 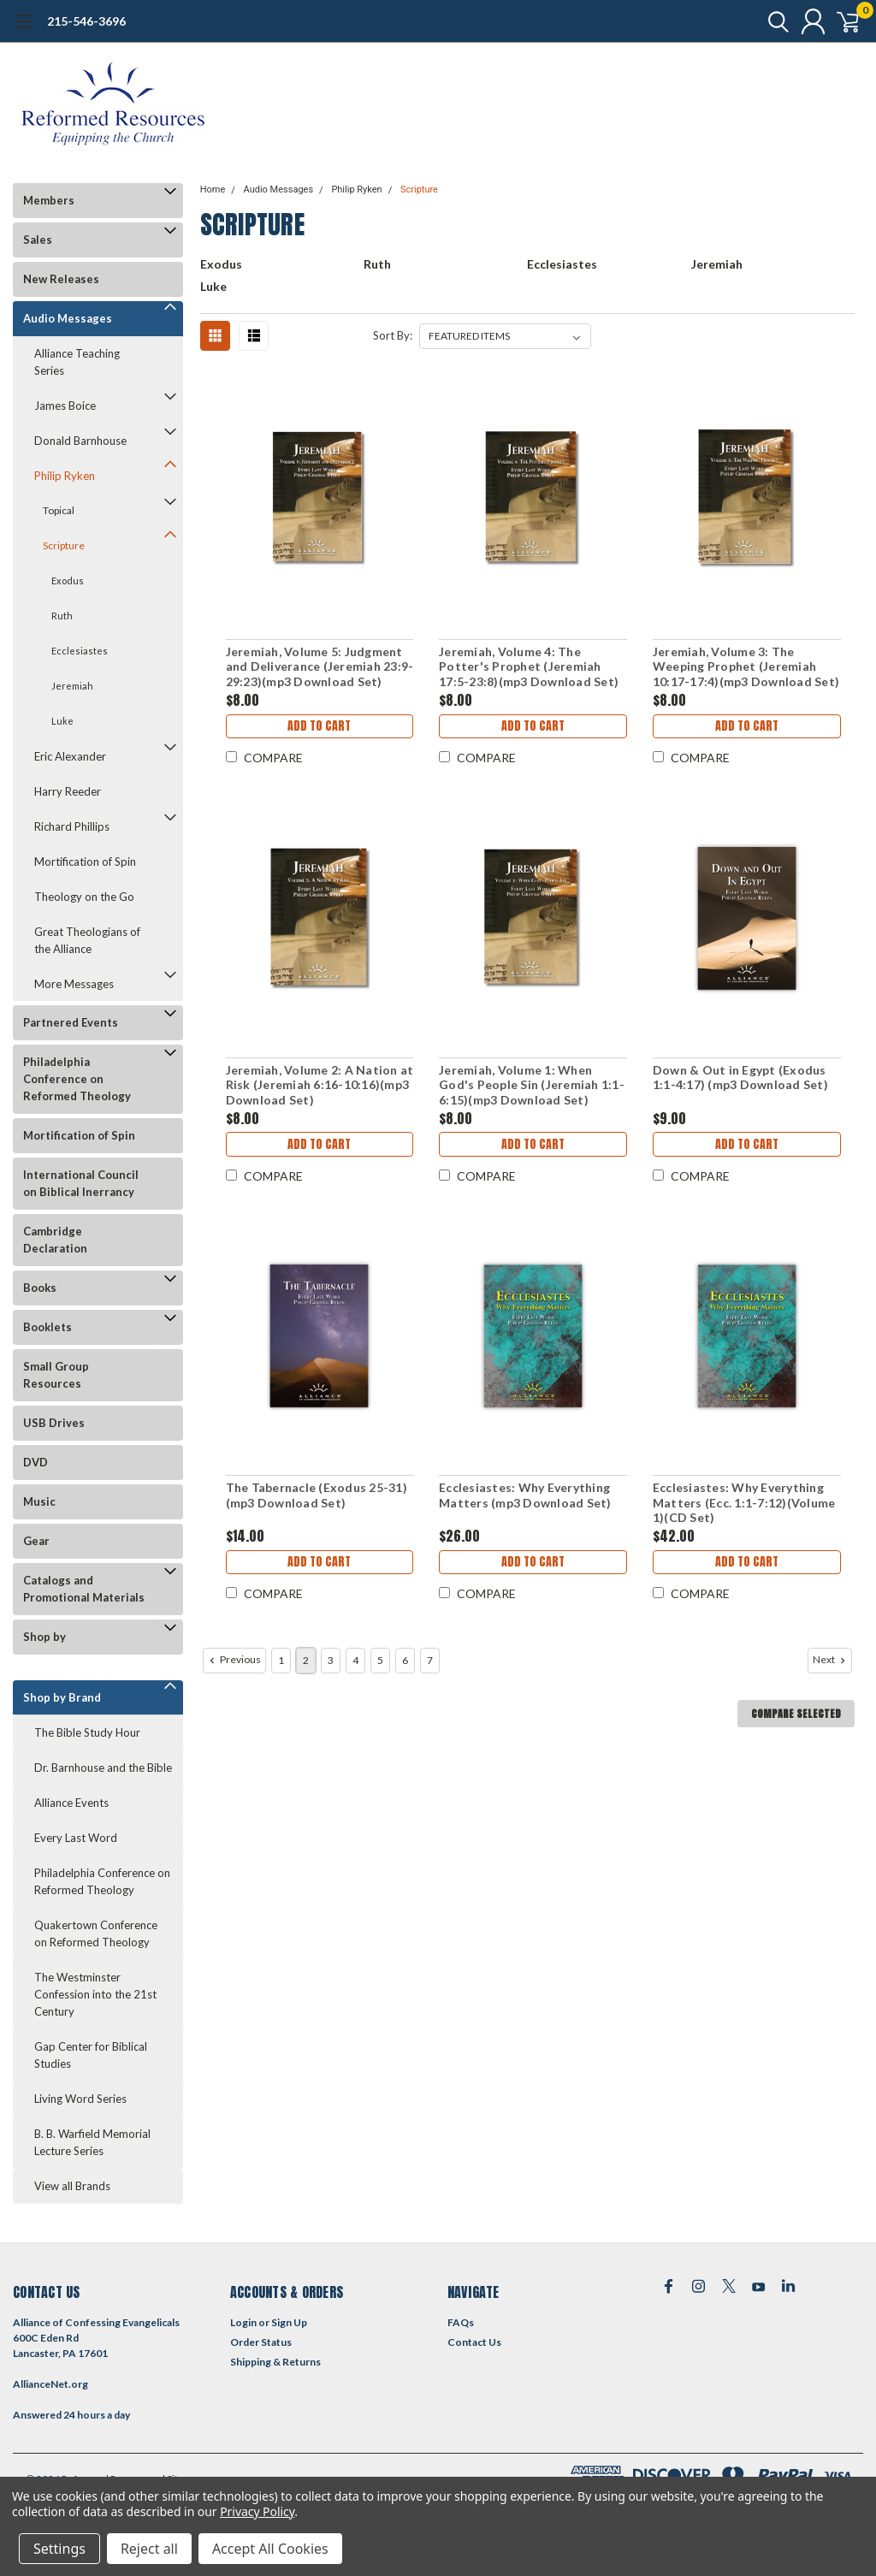 I want to click on Accept All Cookies, so click(x=270, y=2548).